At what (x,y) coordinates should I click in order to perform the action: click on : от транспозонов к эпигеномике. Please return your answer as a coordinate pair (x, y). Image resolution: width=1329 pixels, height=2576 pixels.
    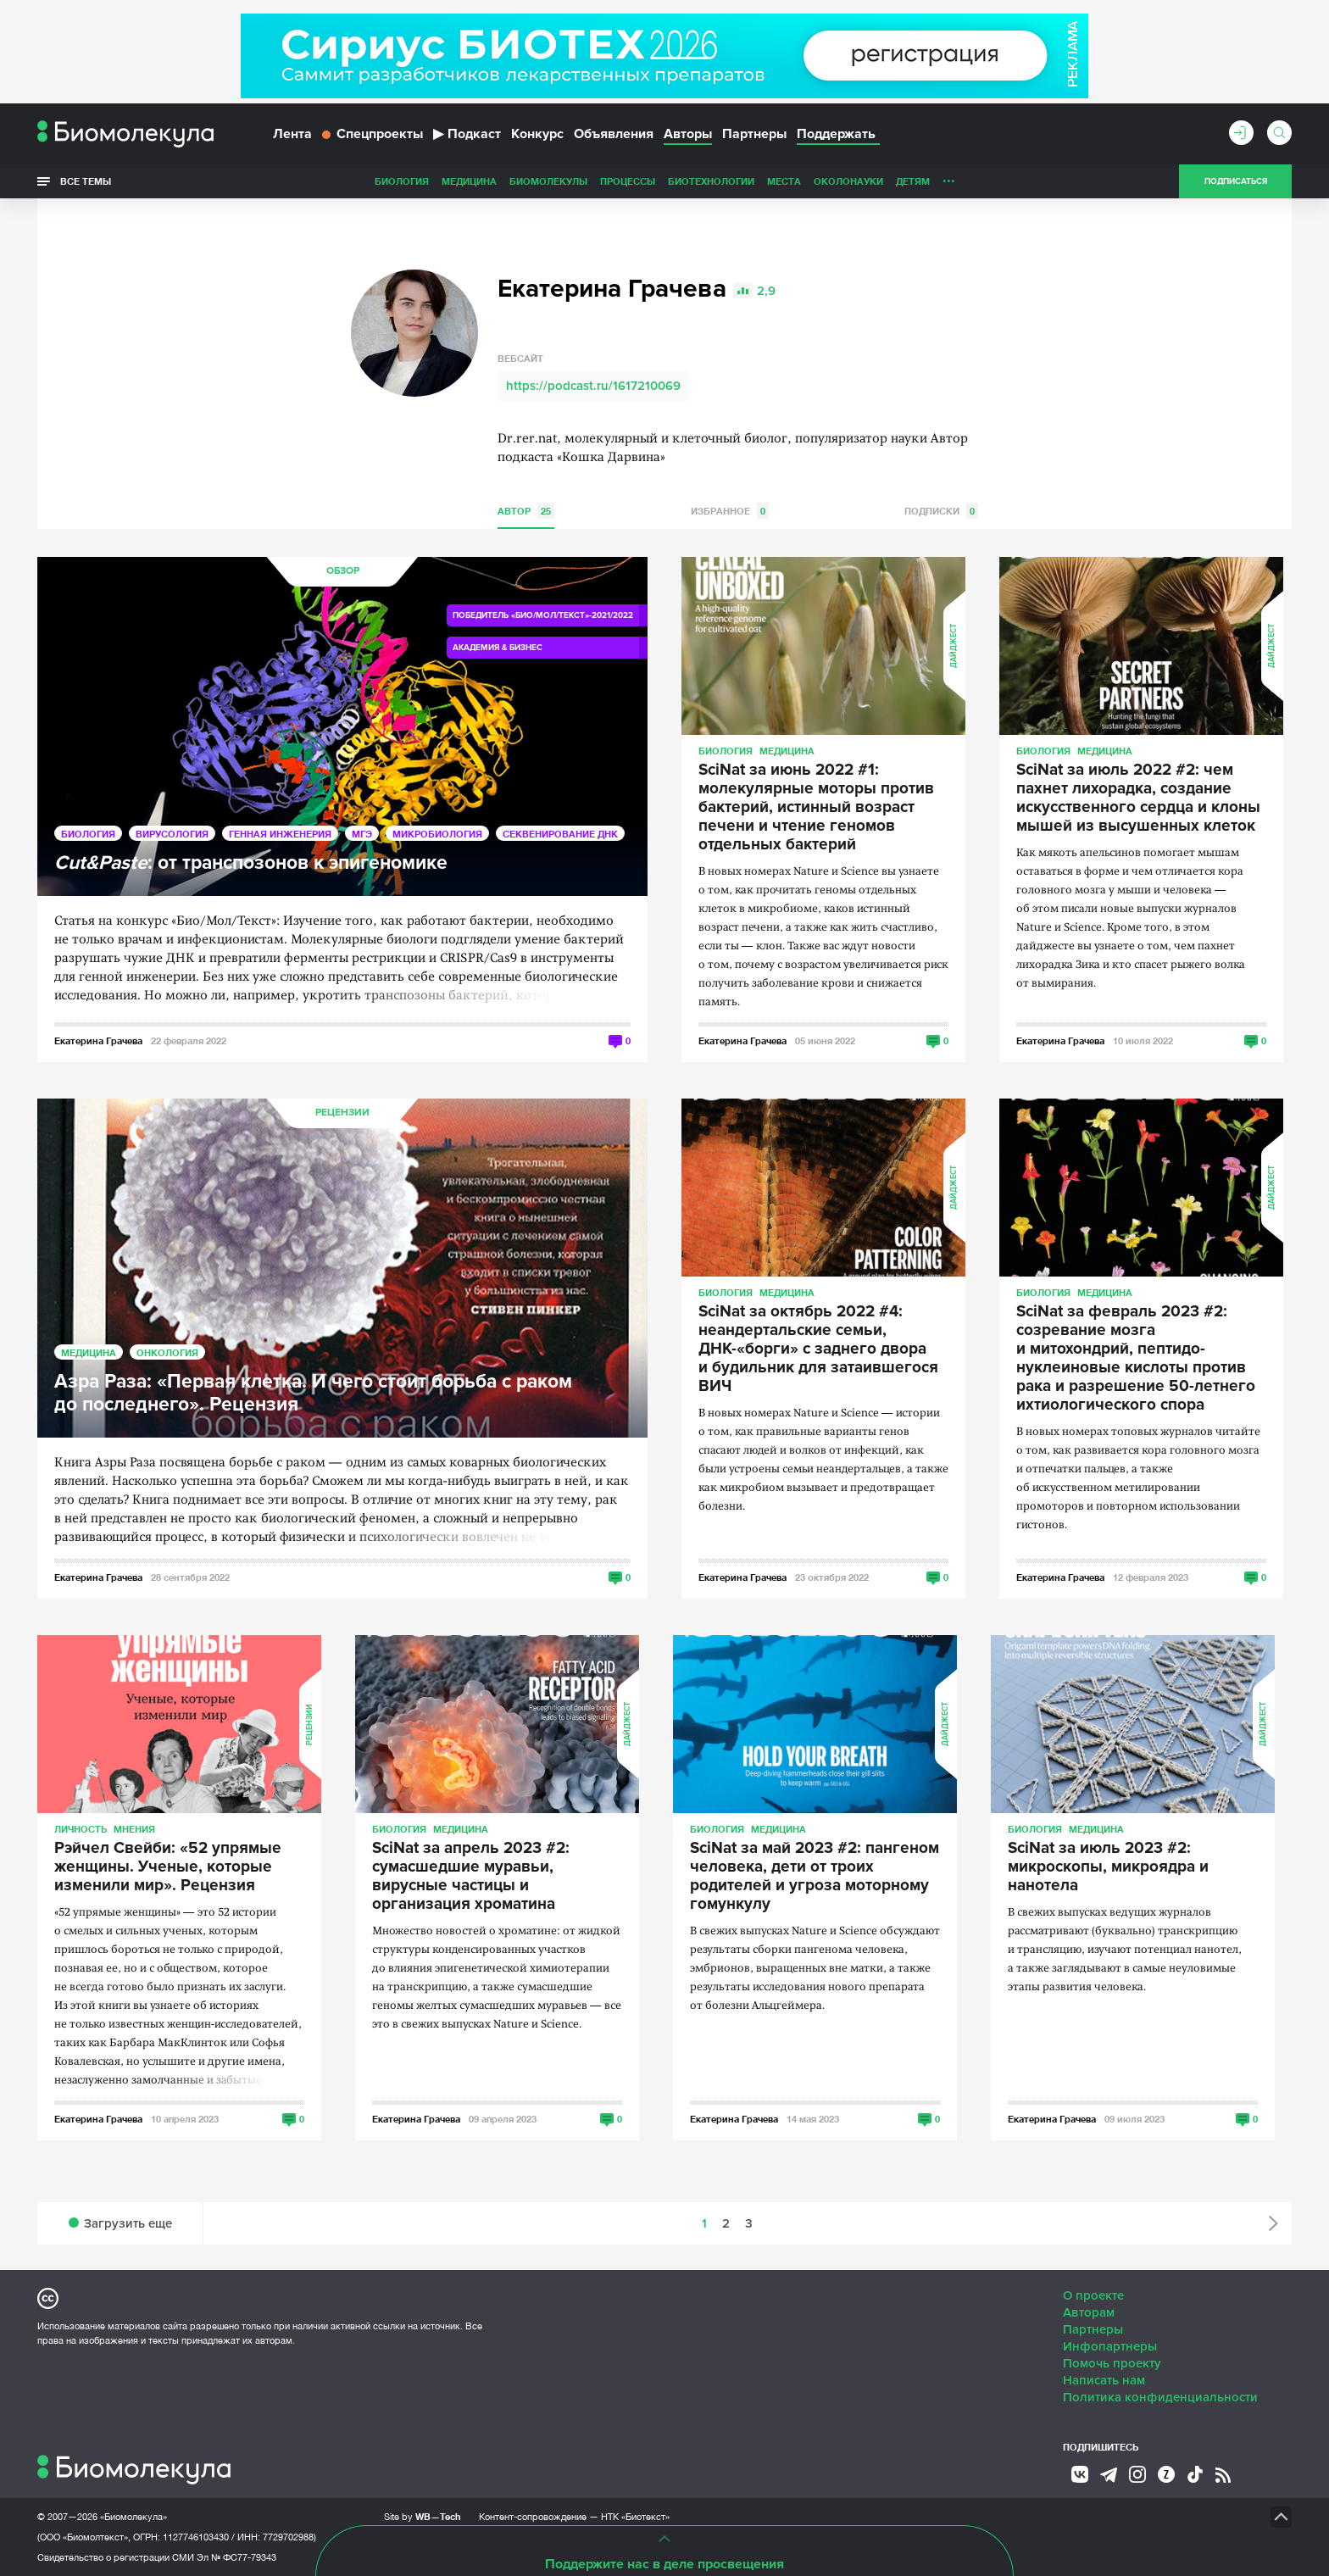
    Looking at the image, I should click on (251, 863).